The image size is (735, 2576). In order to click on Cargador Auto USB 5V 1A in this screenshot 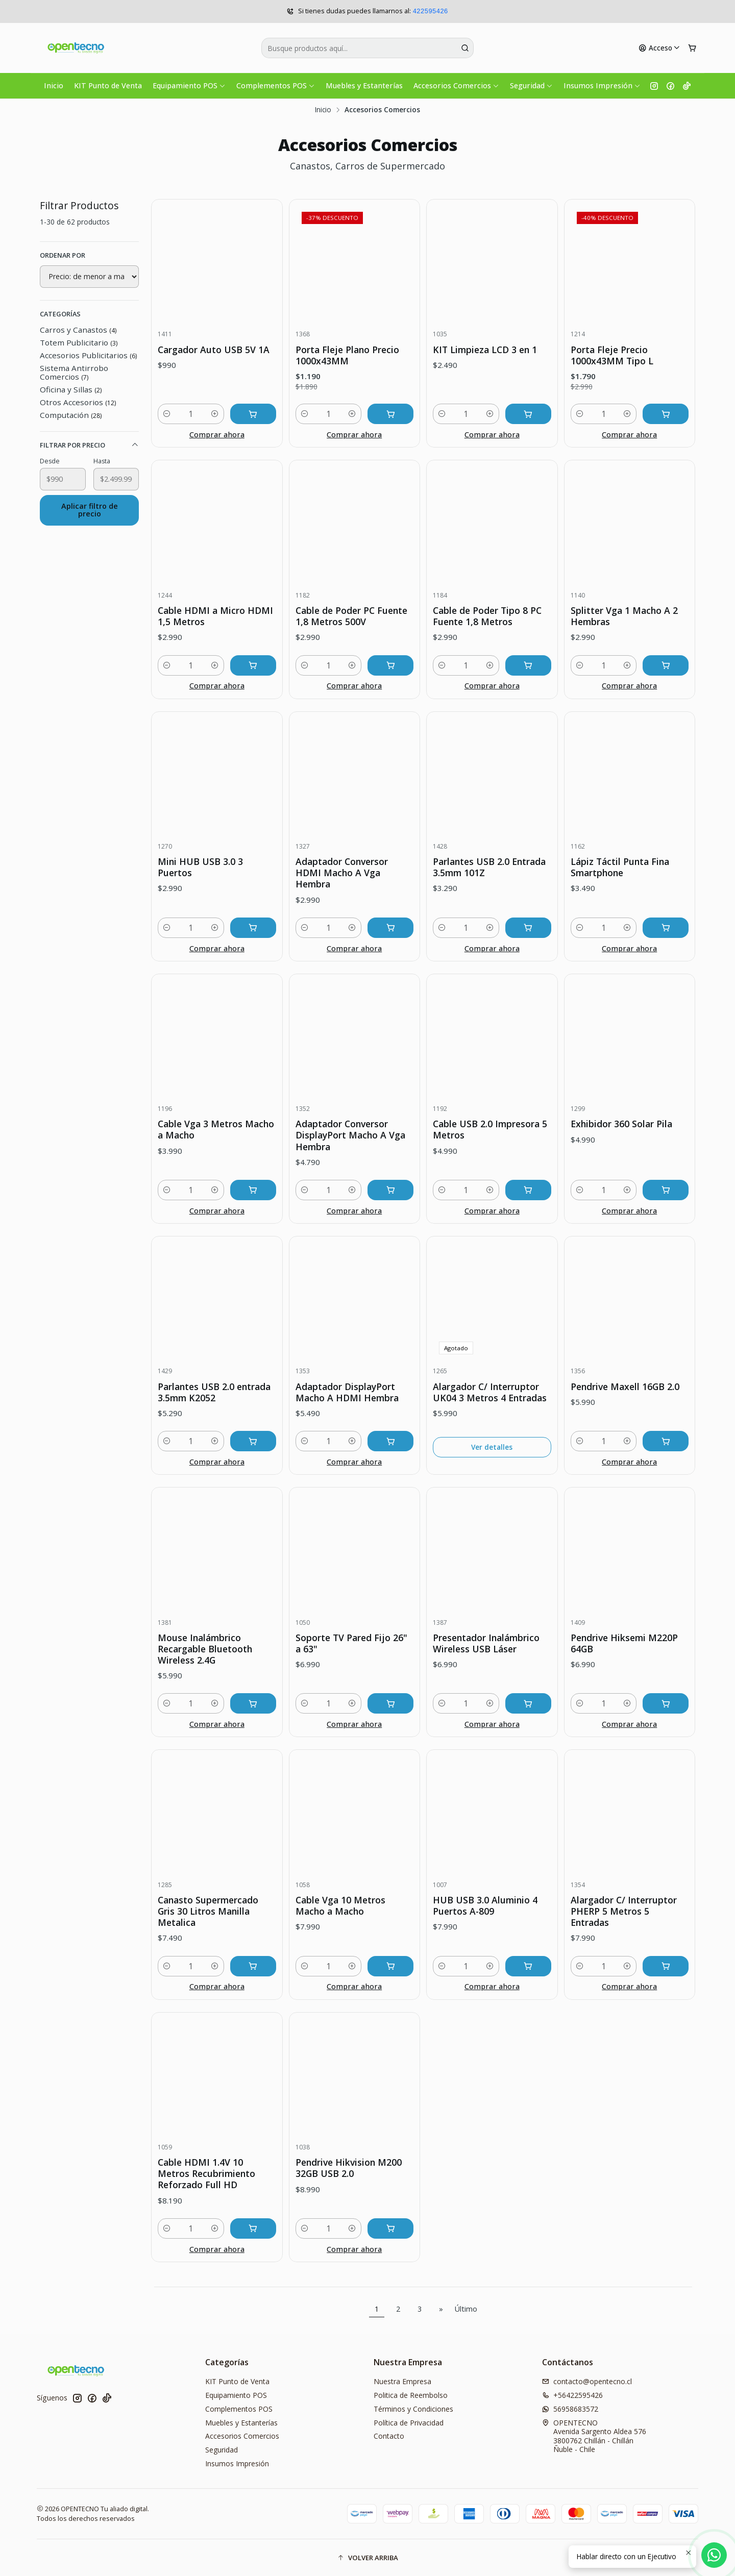, I will do `click(214, 349)`.